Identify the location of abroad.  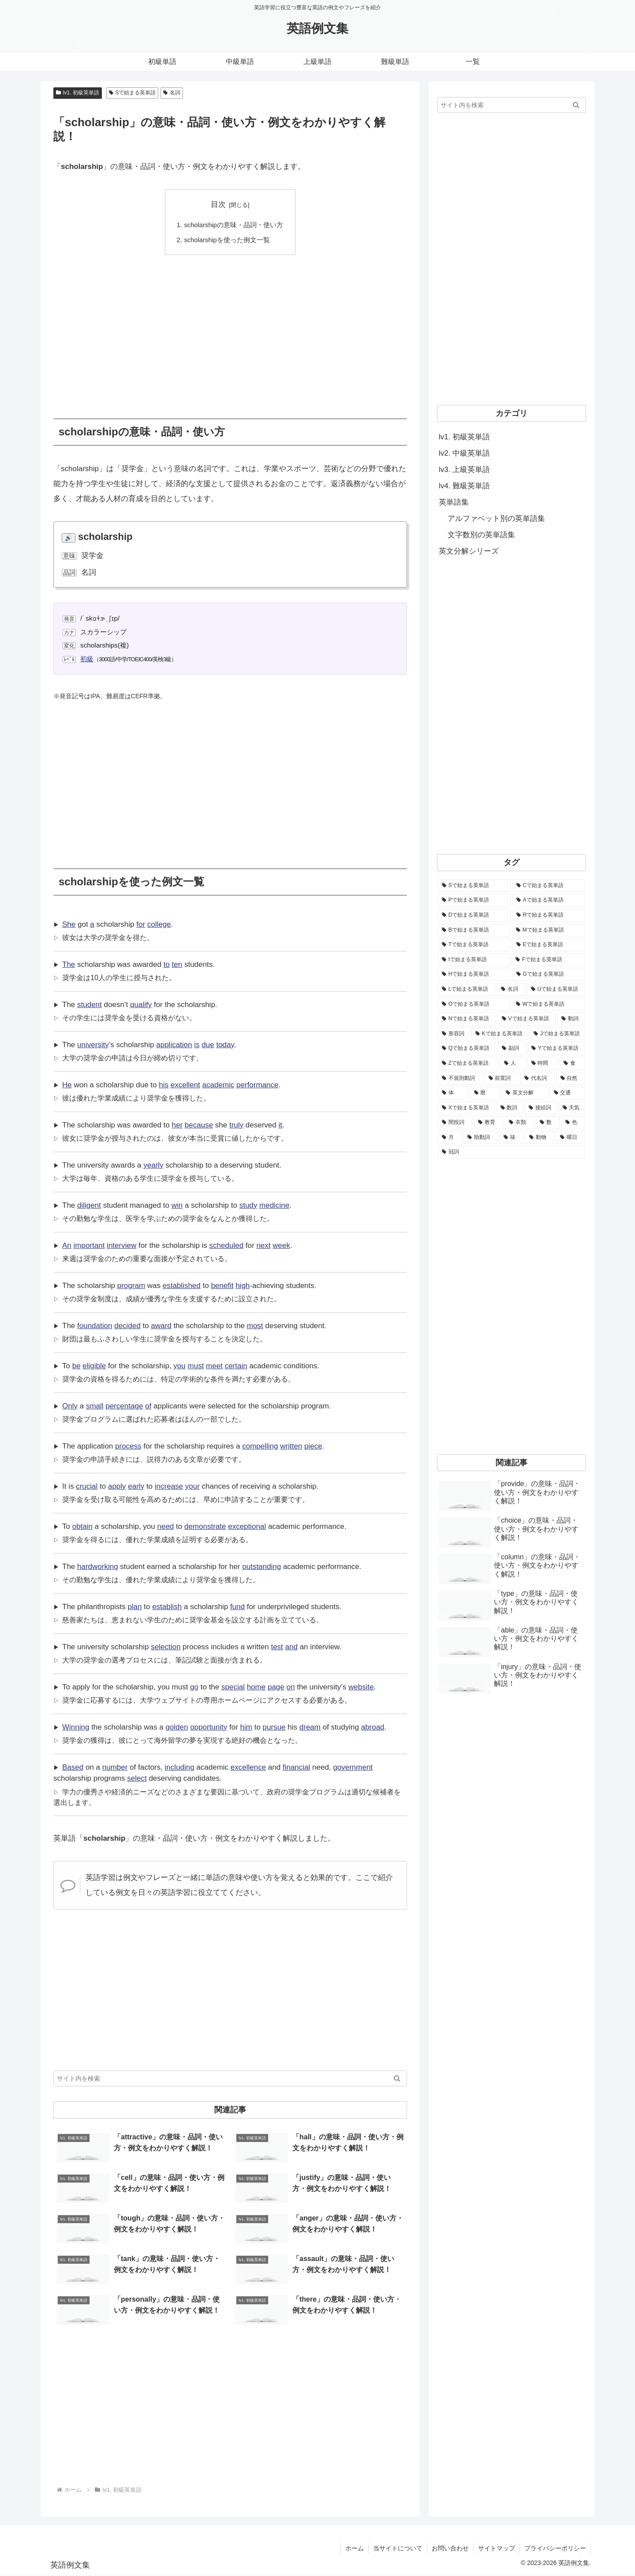
(373, 1727).